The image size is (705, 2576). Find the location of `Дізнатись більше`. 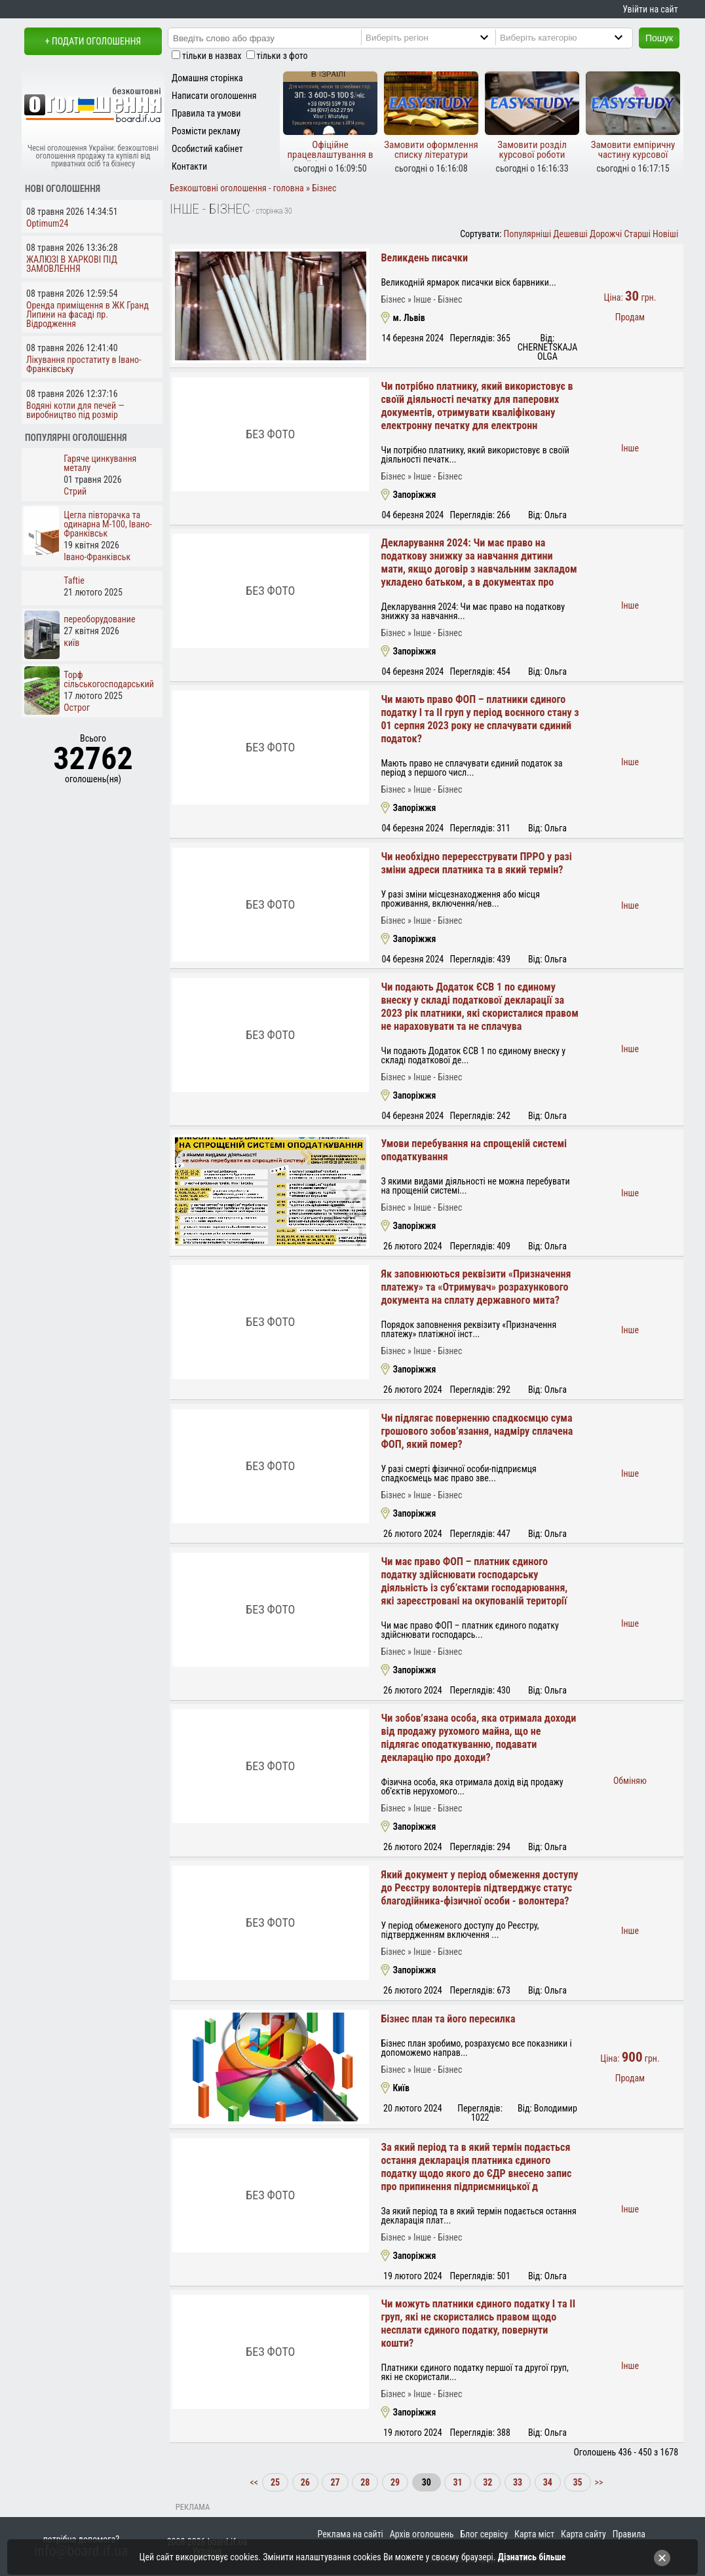

Дізнатись більше is located at coordinates (532, 2557).